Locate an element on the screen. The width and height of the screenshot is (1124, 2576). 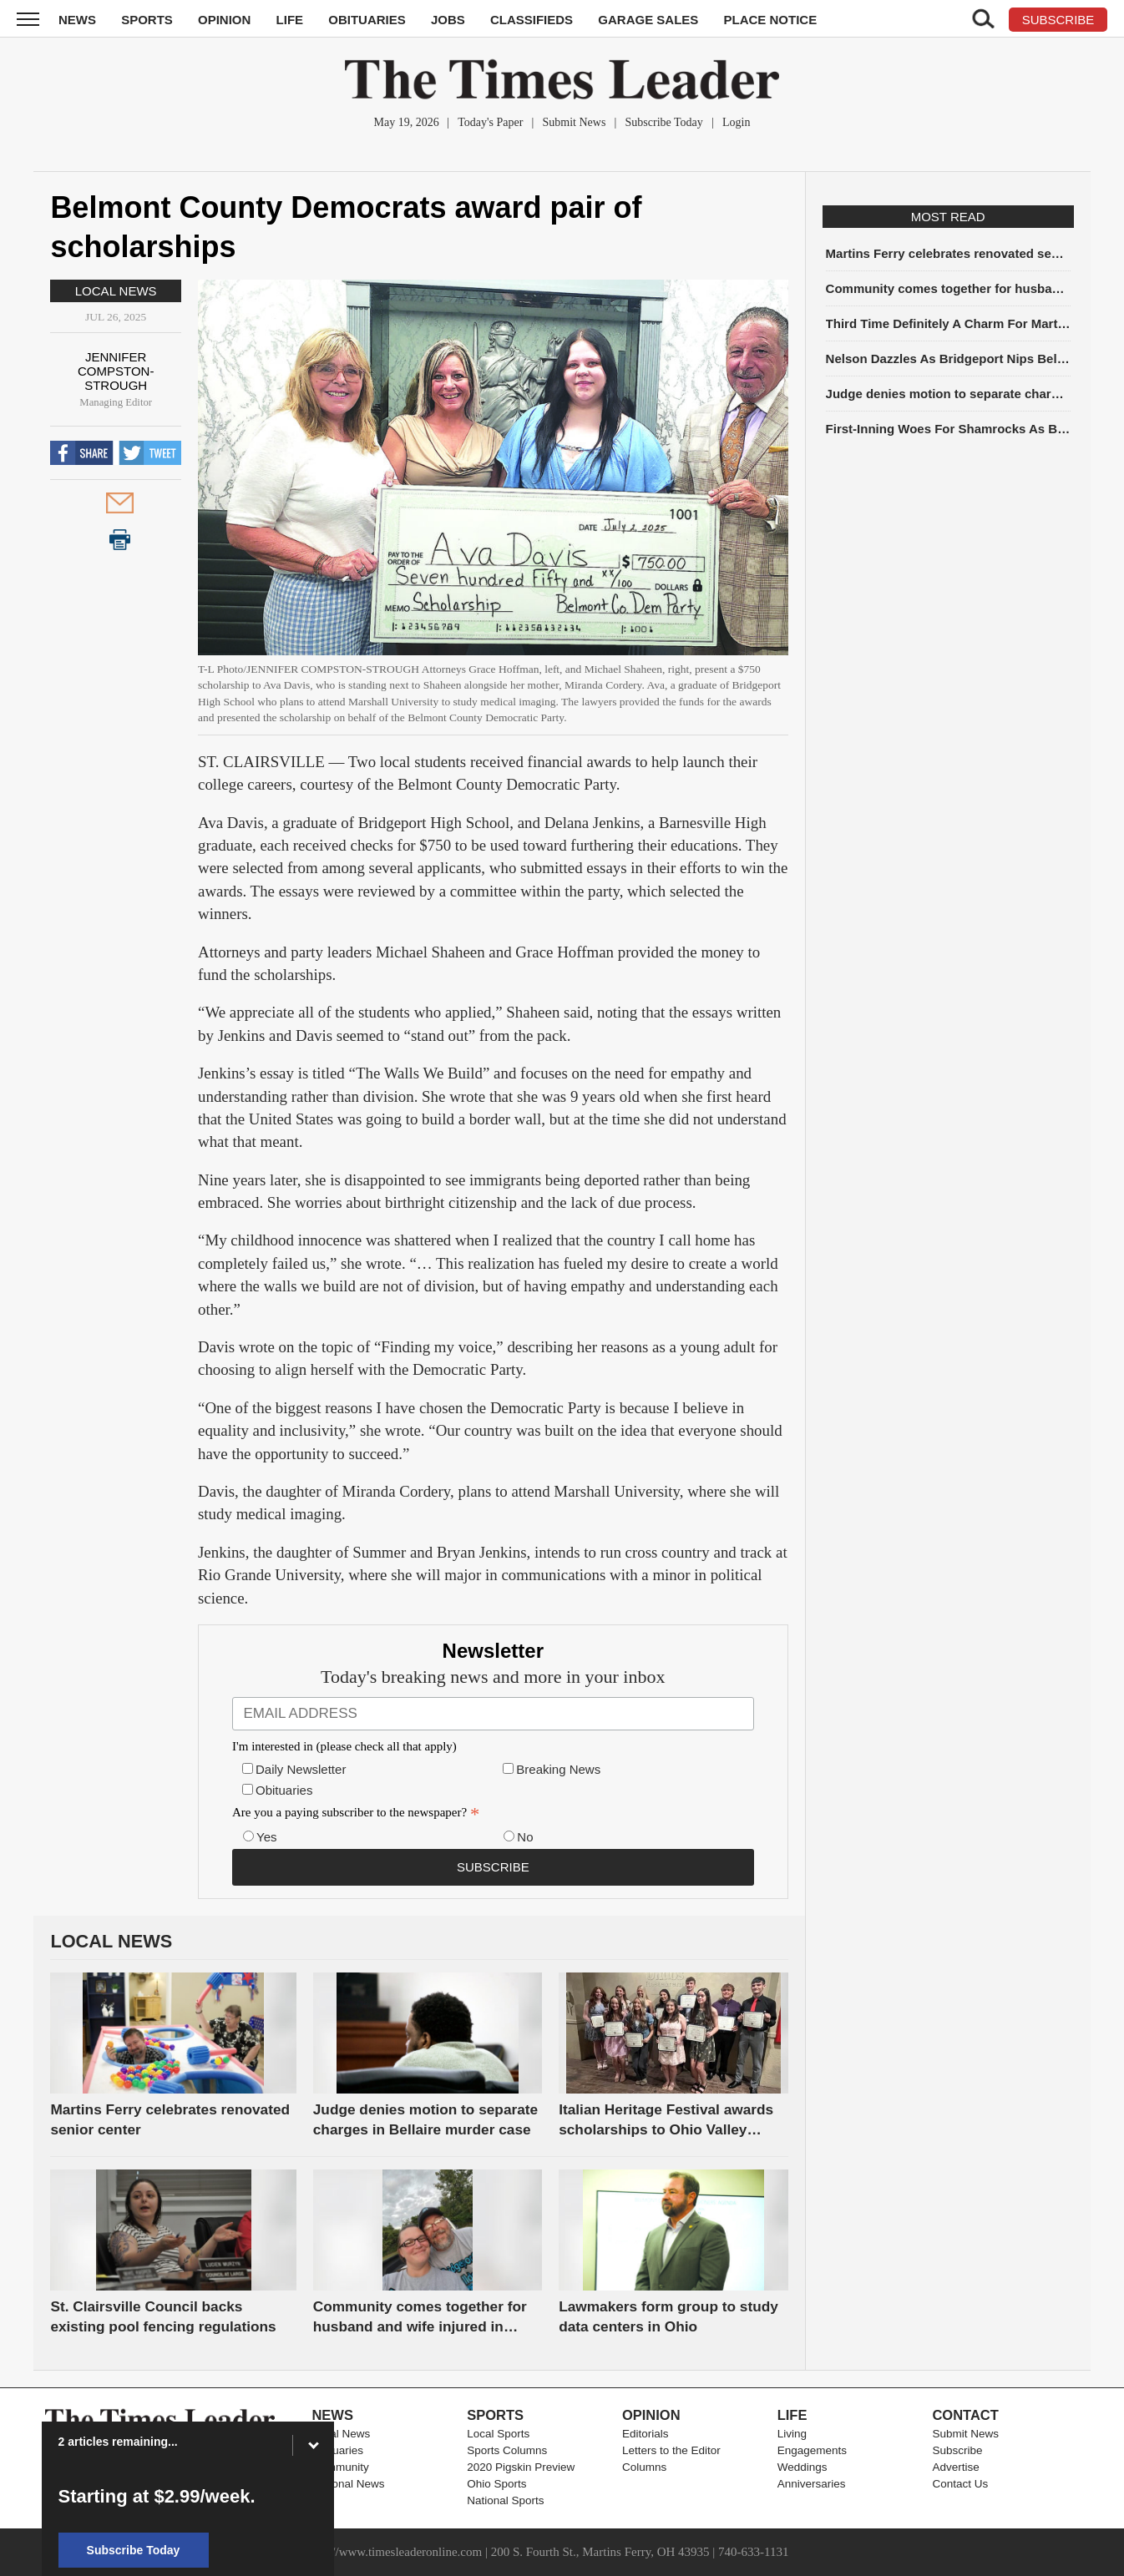
Daily Newsletter is located at coordinates (301, 1769).